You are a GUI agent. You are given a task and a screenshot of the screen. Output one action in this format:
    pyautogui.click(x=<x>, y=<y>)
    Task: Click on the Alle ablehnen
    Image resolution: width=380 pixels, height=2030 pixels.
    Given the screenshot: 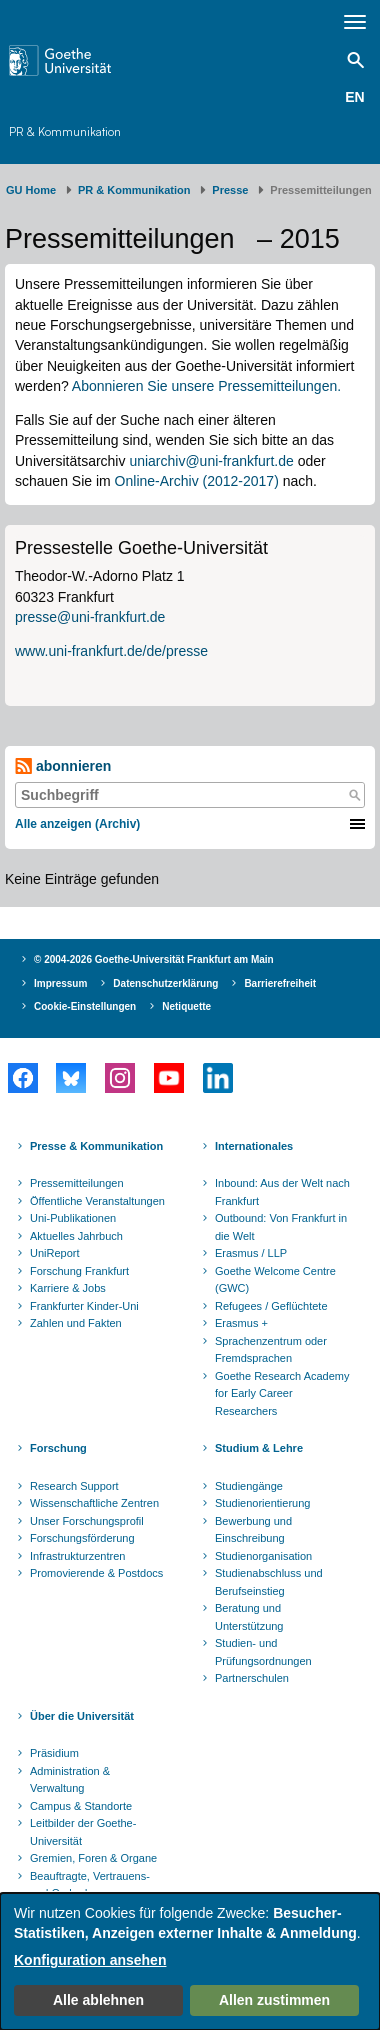 What is the action you would take?
    pyautogui.click(x=98, y=2000)
    